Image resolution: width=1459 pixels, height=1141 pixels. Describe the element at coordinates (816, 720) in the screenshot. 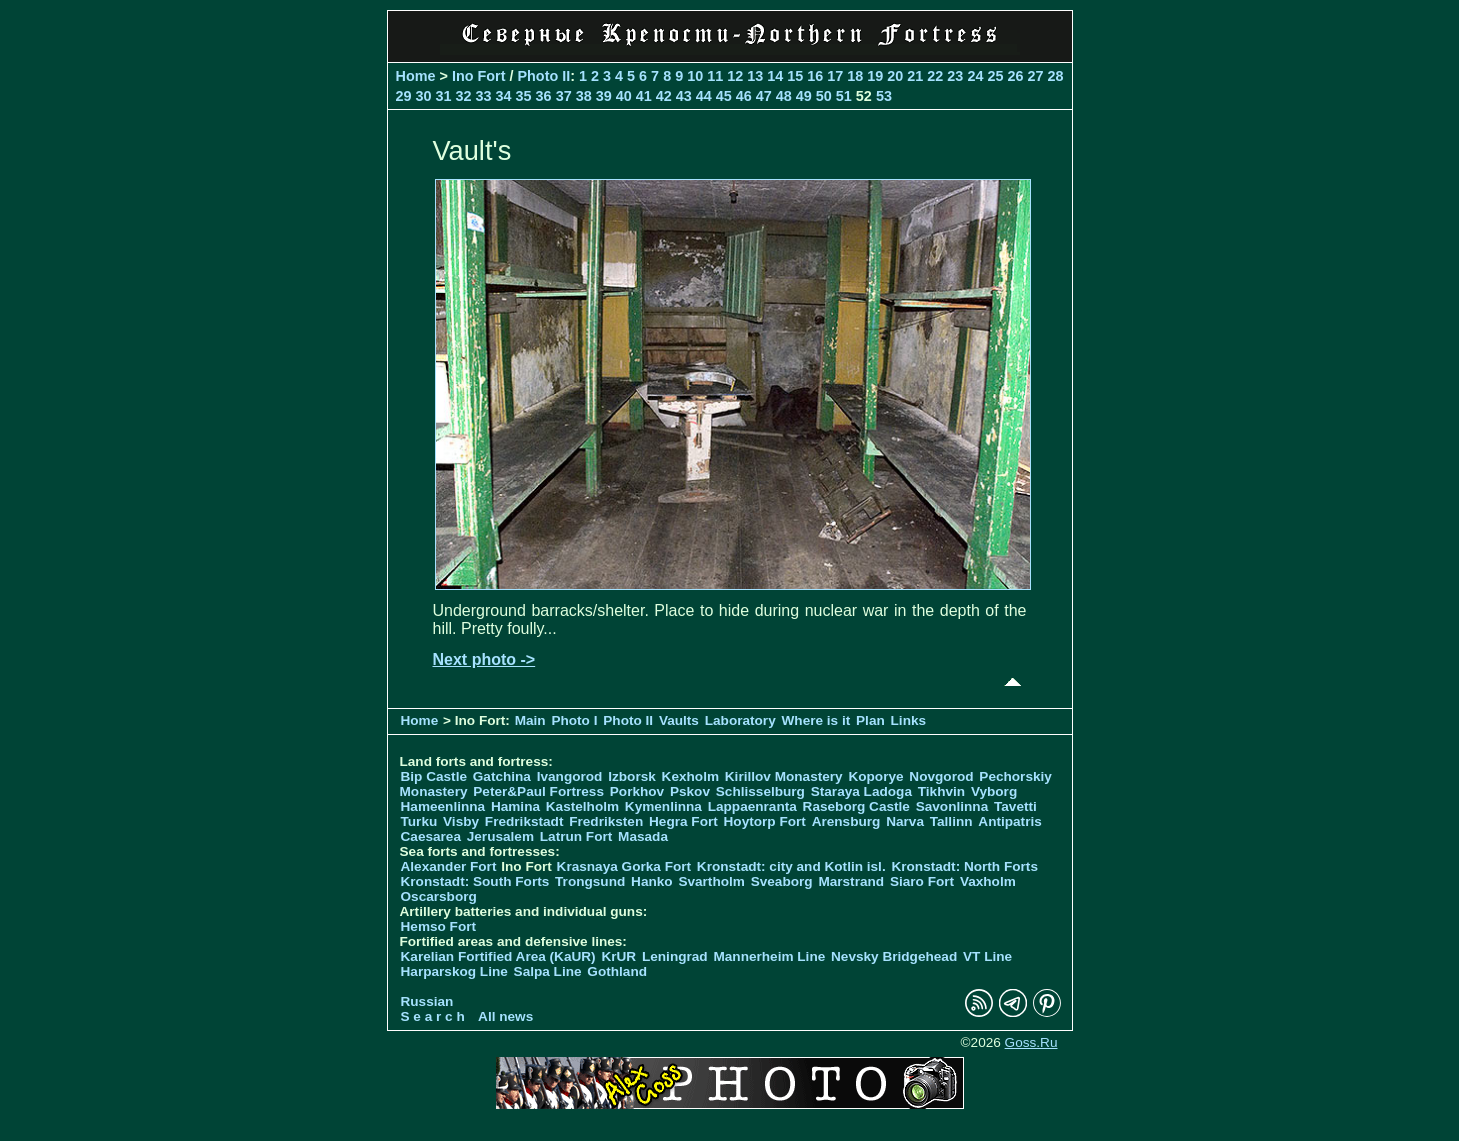

I see `Where is it` at that location.